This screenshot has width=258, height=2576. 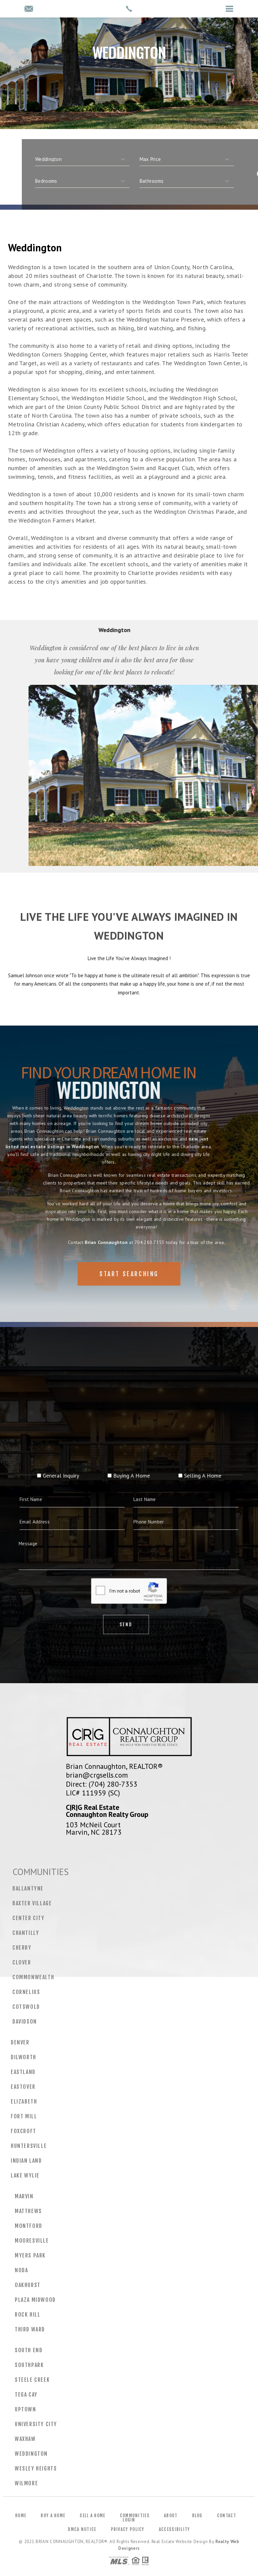 What do you see at coordinates (226, 2515) in the screenshot?
I see `Contact` at bounding box center [226, 2515].